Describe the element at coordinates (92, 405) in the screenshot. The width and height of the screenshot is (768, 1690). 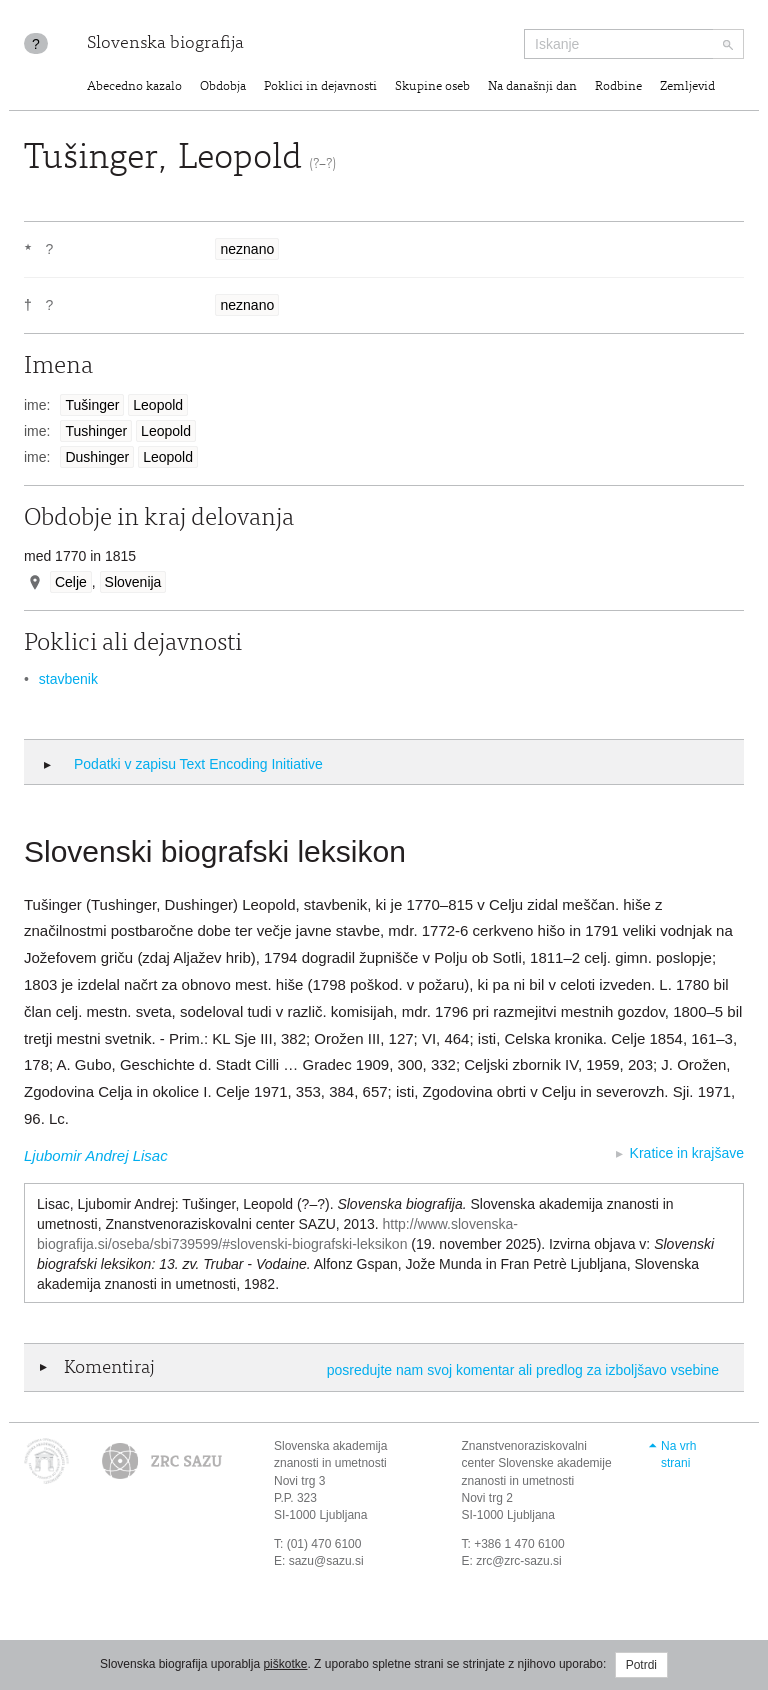
I see `Tušinger` at that location.